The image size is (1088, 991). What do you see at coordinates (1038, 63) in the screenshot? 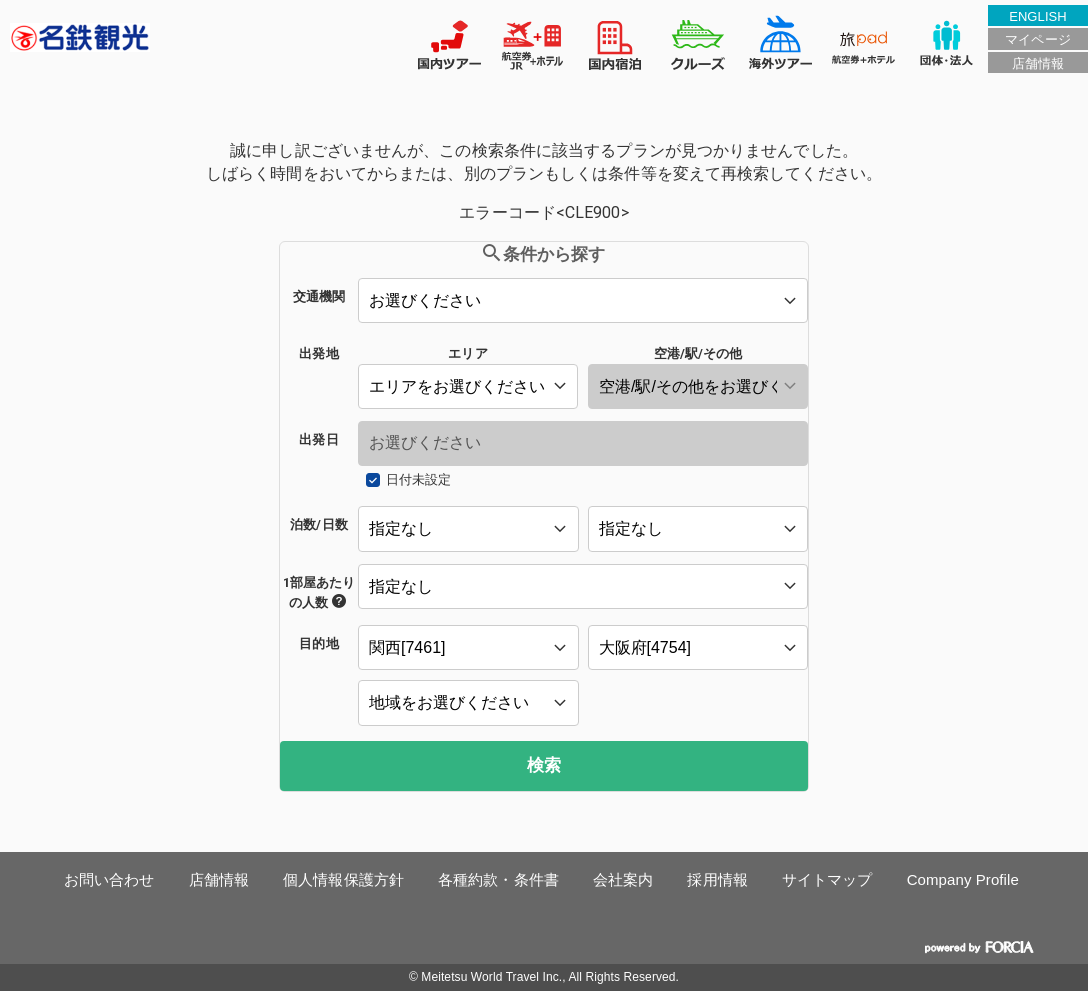
I see `店舗情報` at bounding box center [1038, 63].